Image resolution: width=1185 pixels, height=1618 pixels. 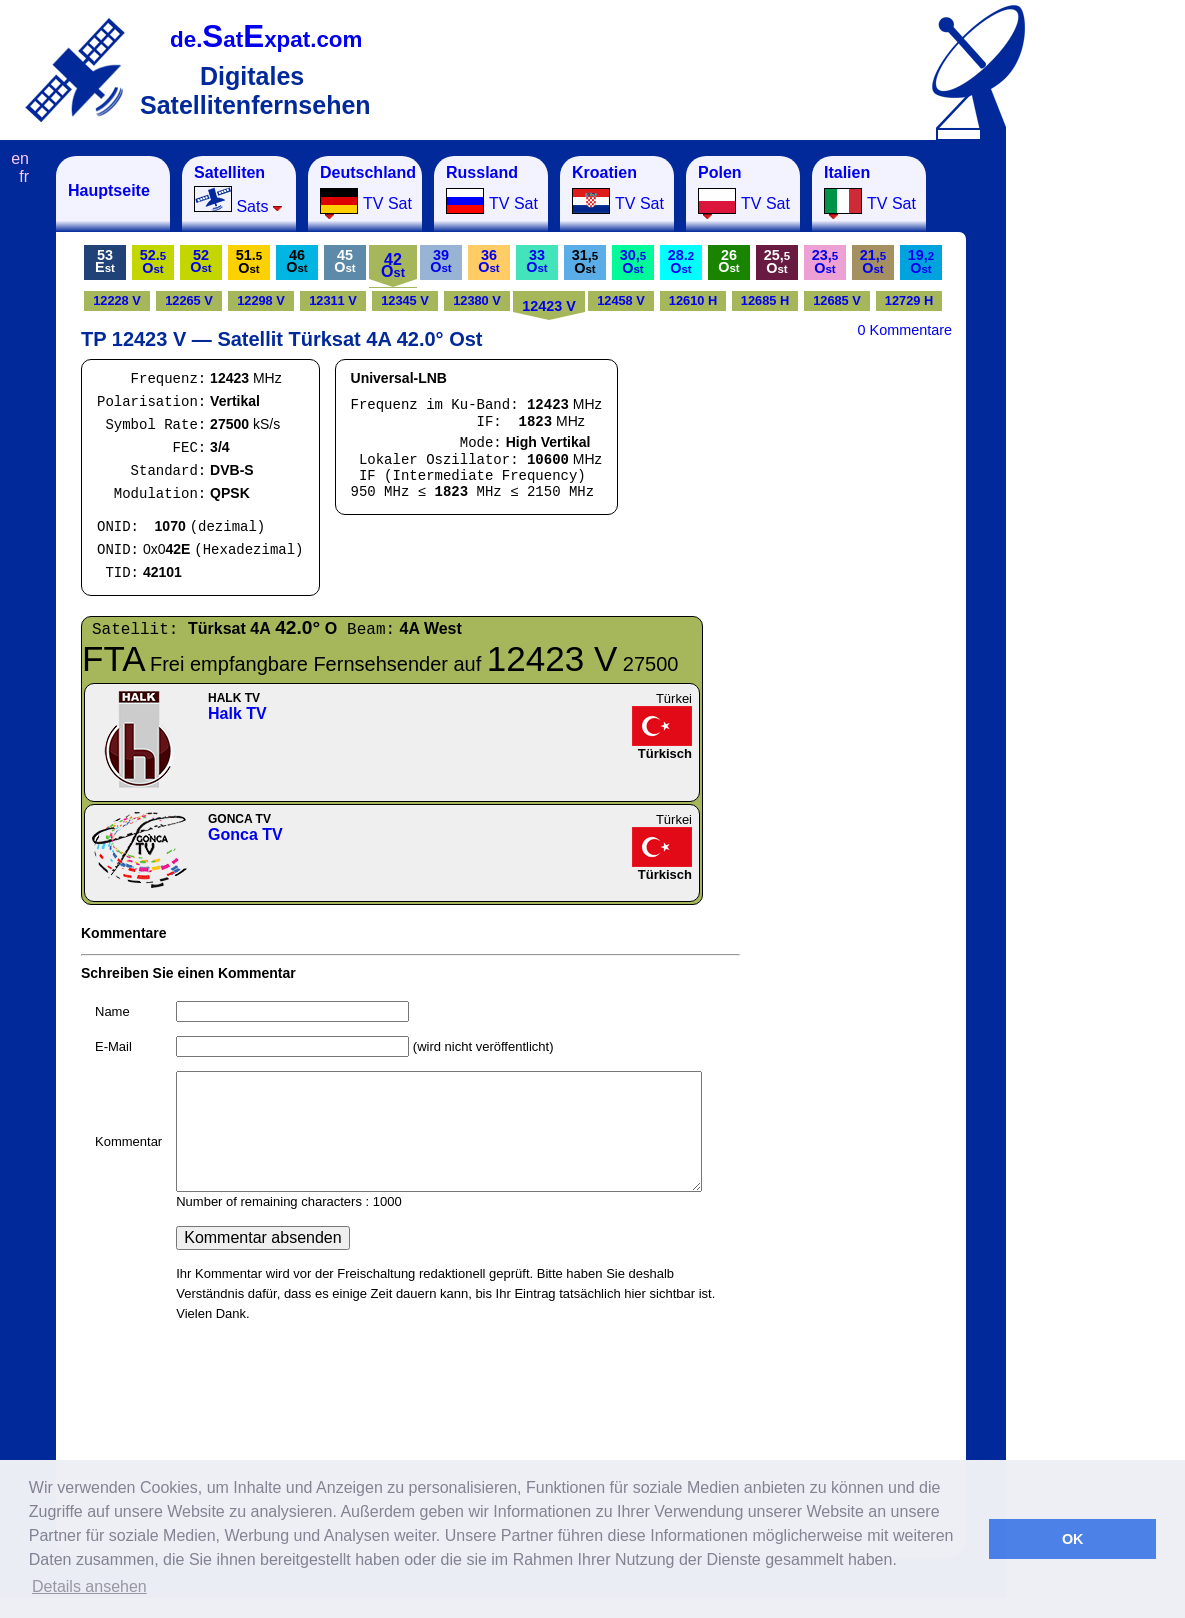 I want to click on 30,O, so click(x=633, y=261).